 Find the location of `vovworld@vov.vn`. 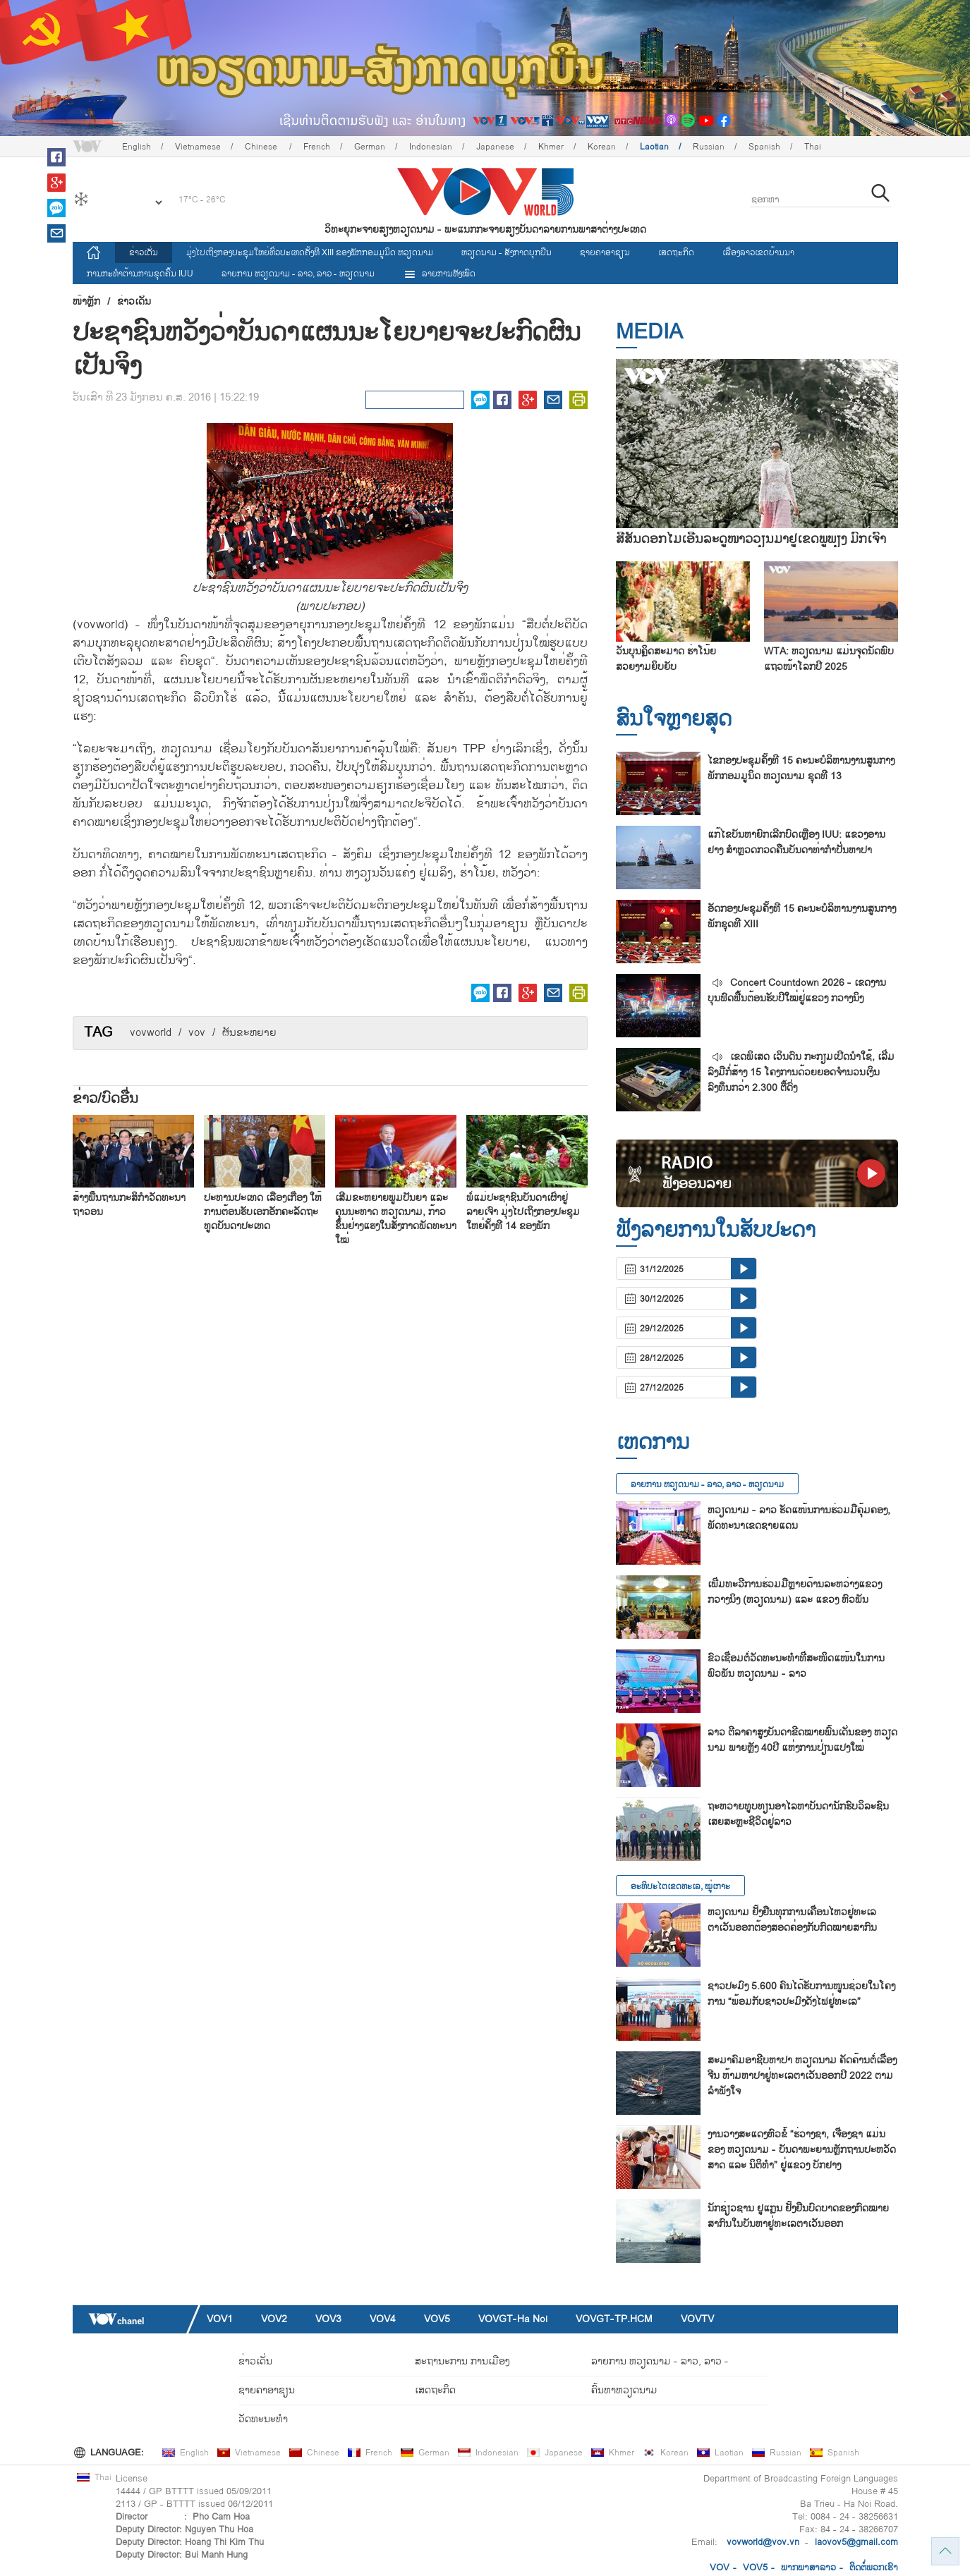

vovworld@vov.vn is located at coordinates (763, 2542).